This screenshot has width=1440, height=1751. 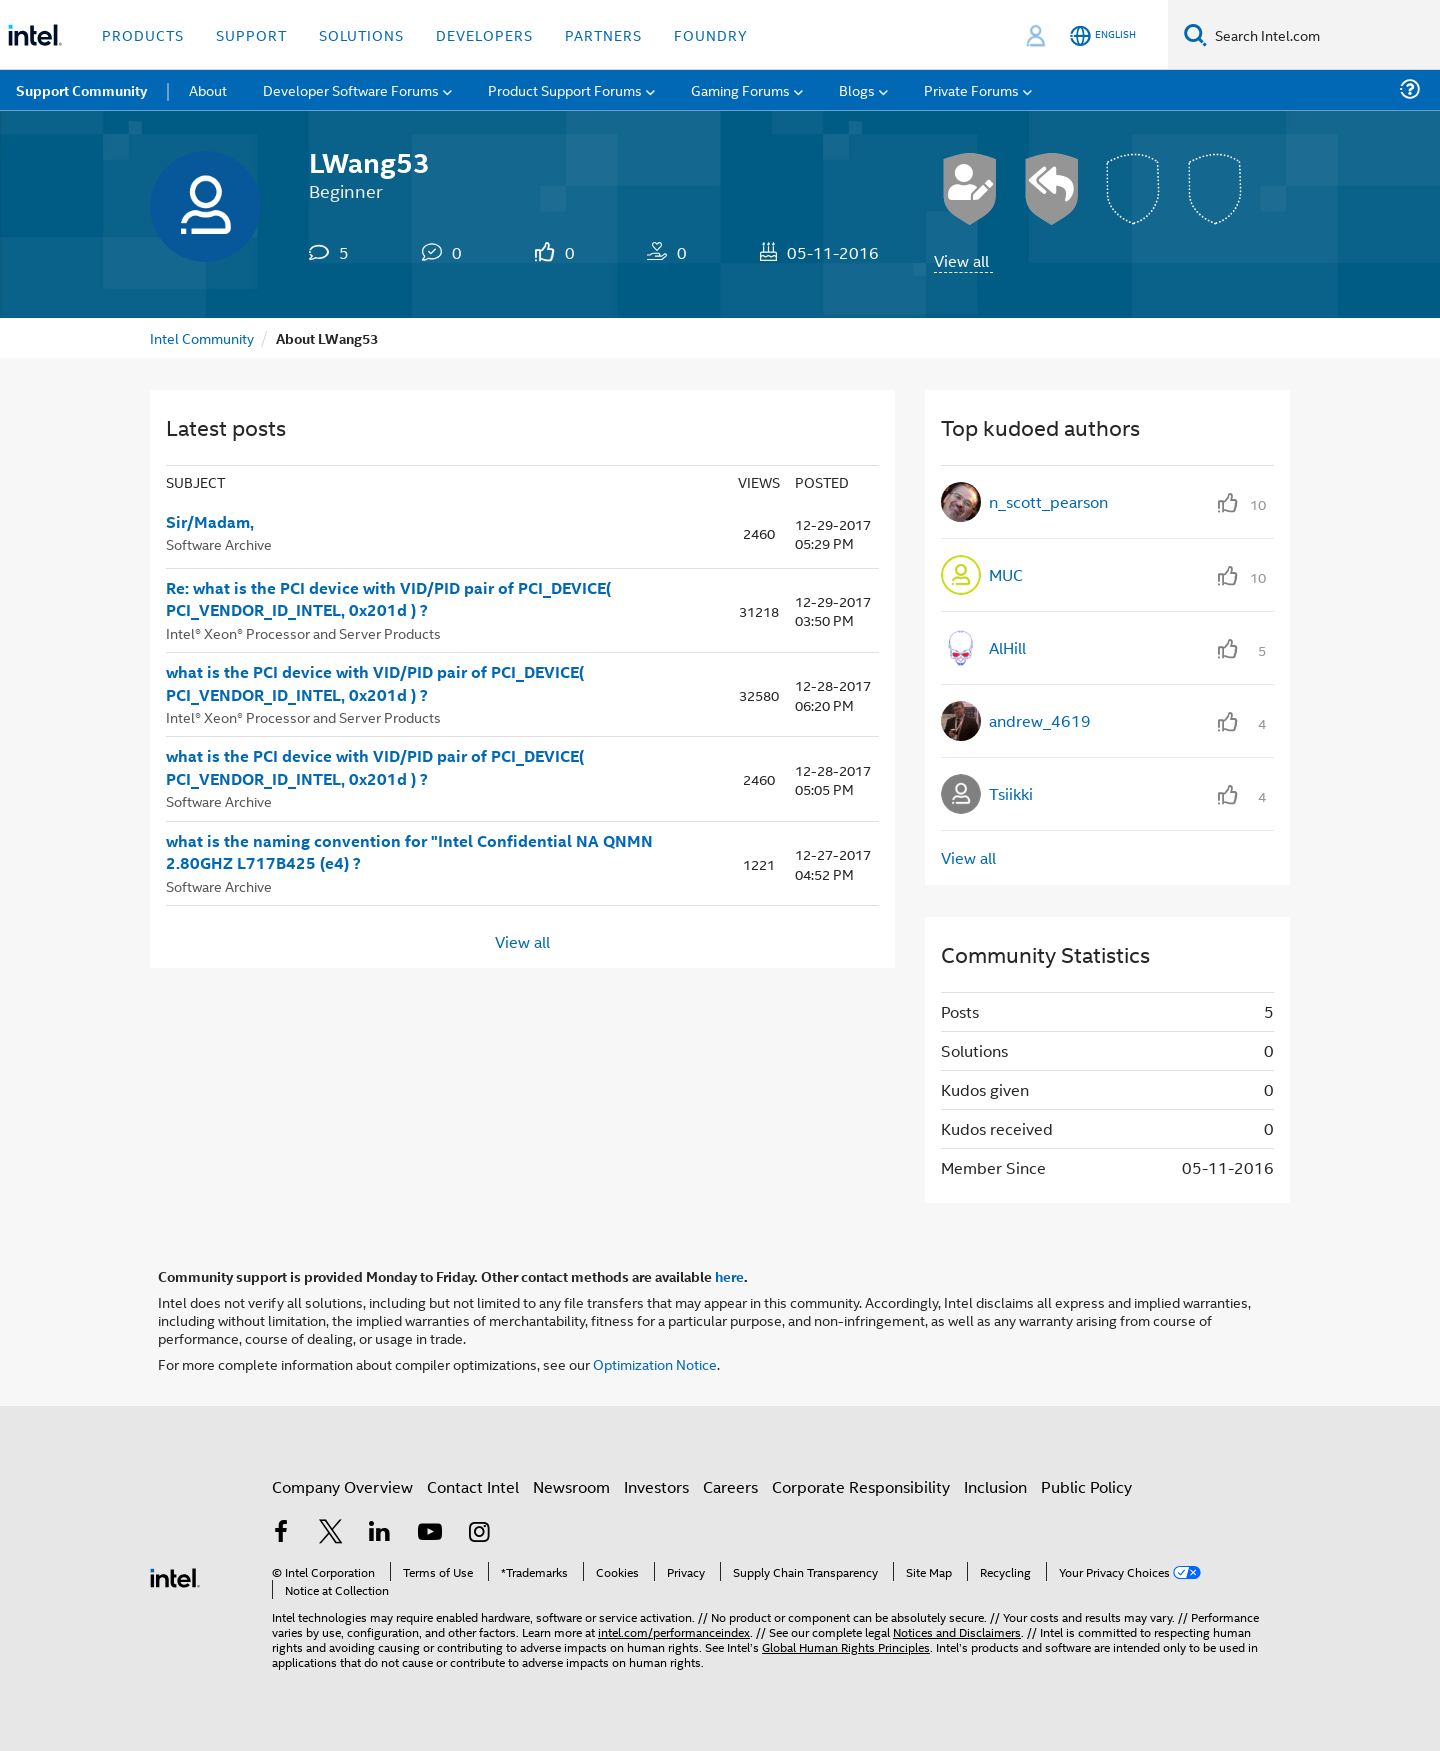 I want to click on Company Overview, so click(x=342, y=1486).